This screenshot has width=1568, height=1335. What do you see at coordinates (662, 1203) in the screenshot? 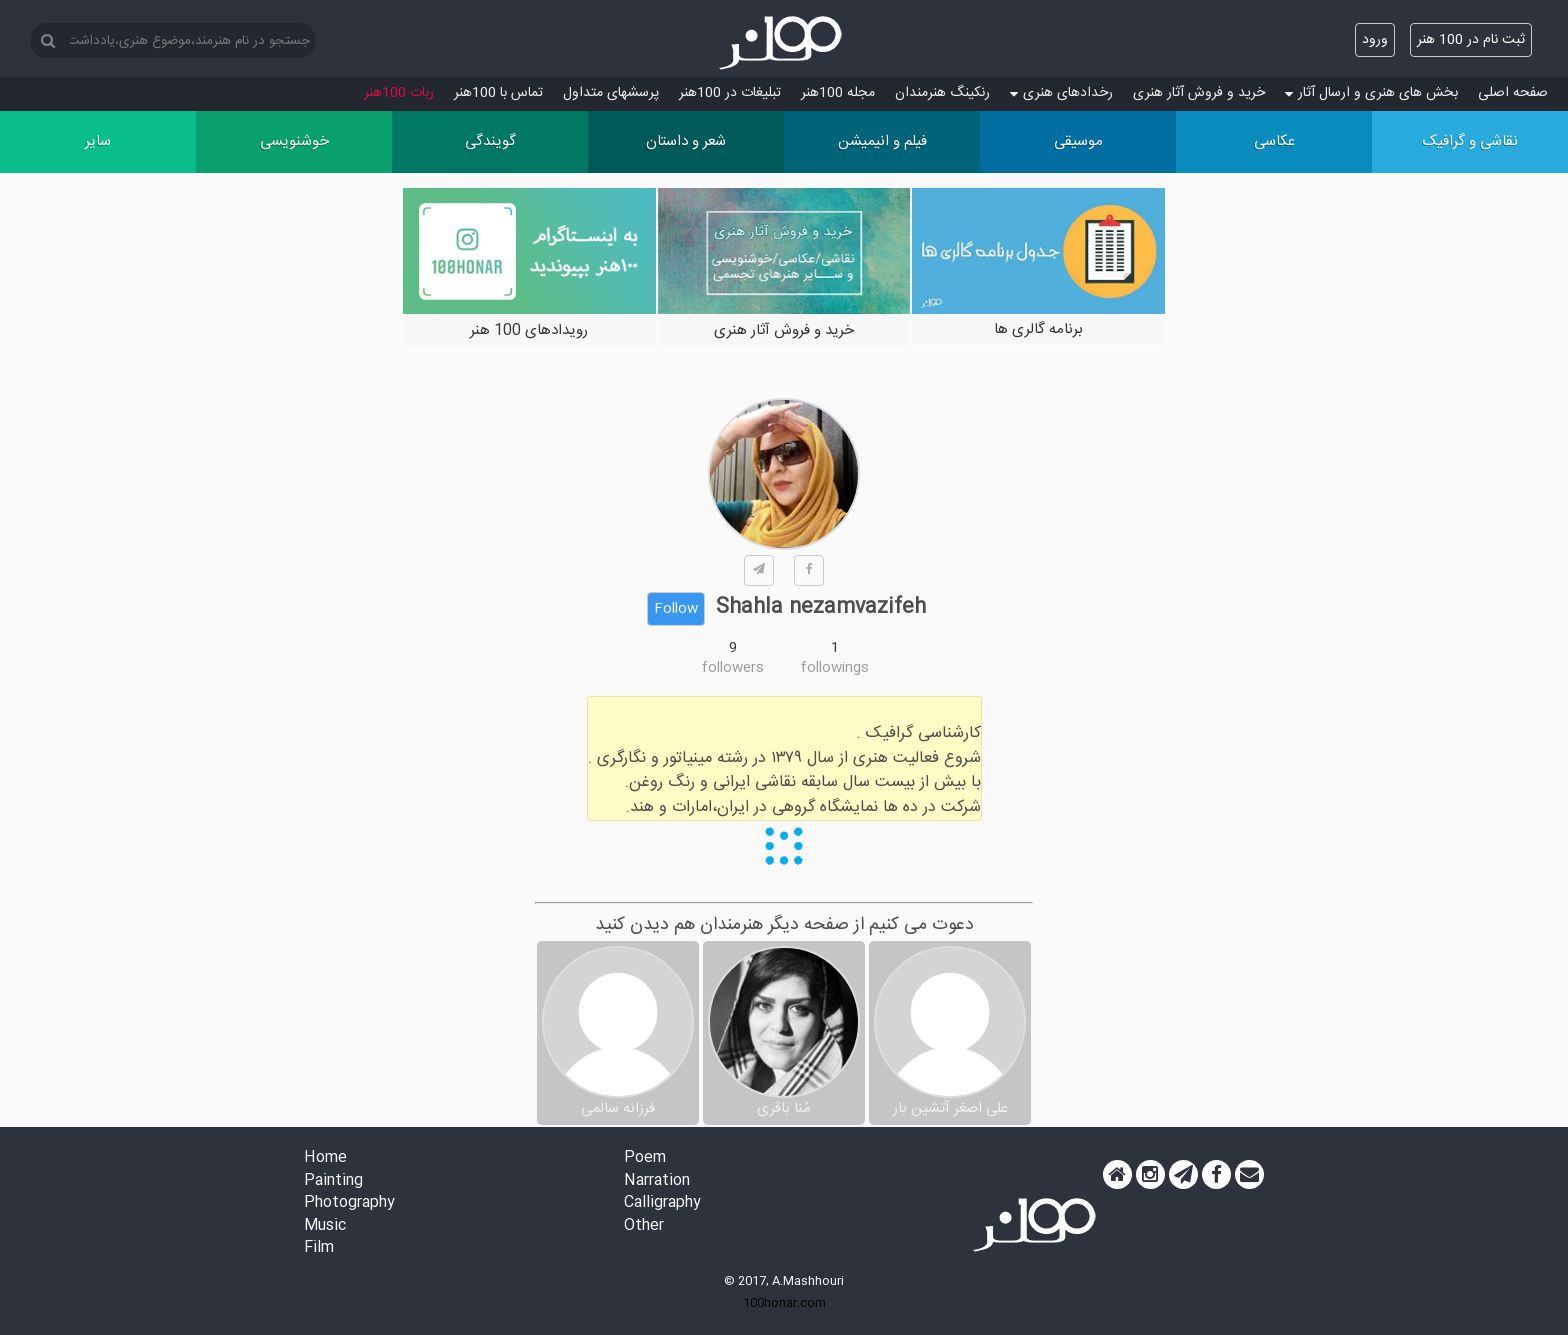
I see `Calligraphy` at bounding box center [662, 1203].